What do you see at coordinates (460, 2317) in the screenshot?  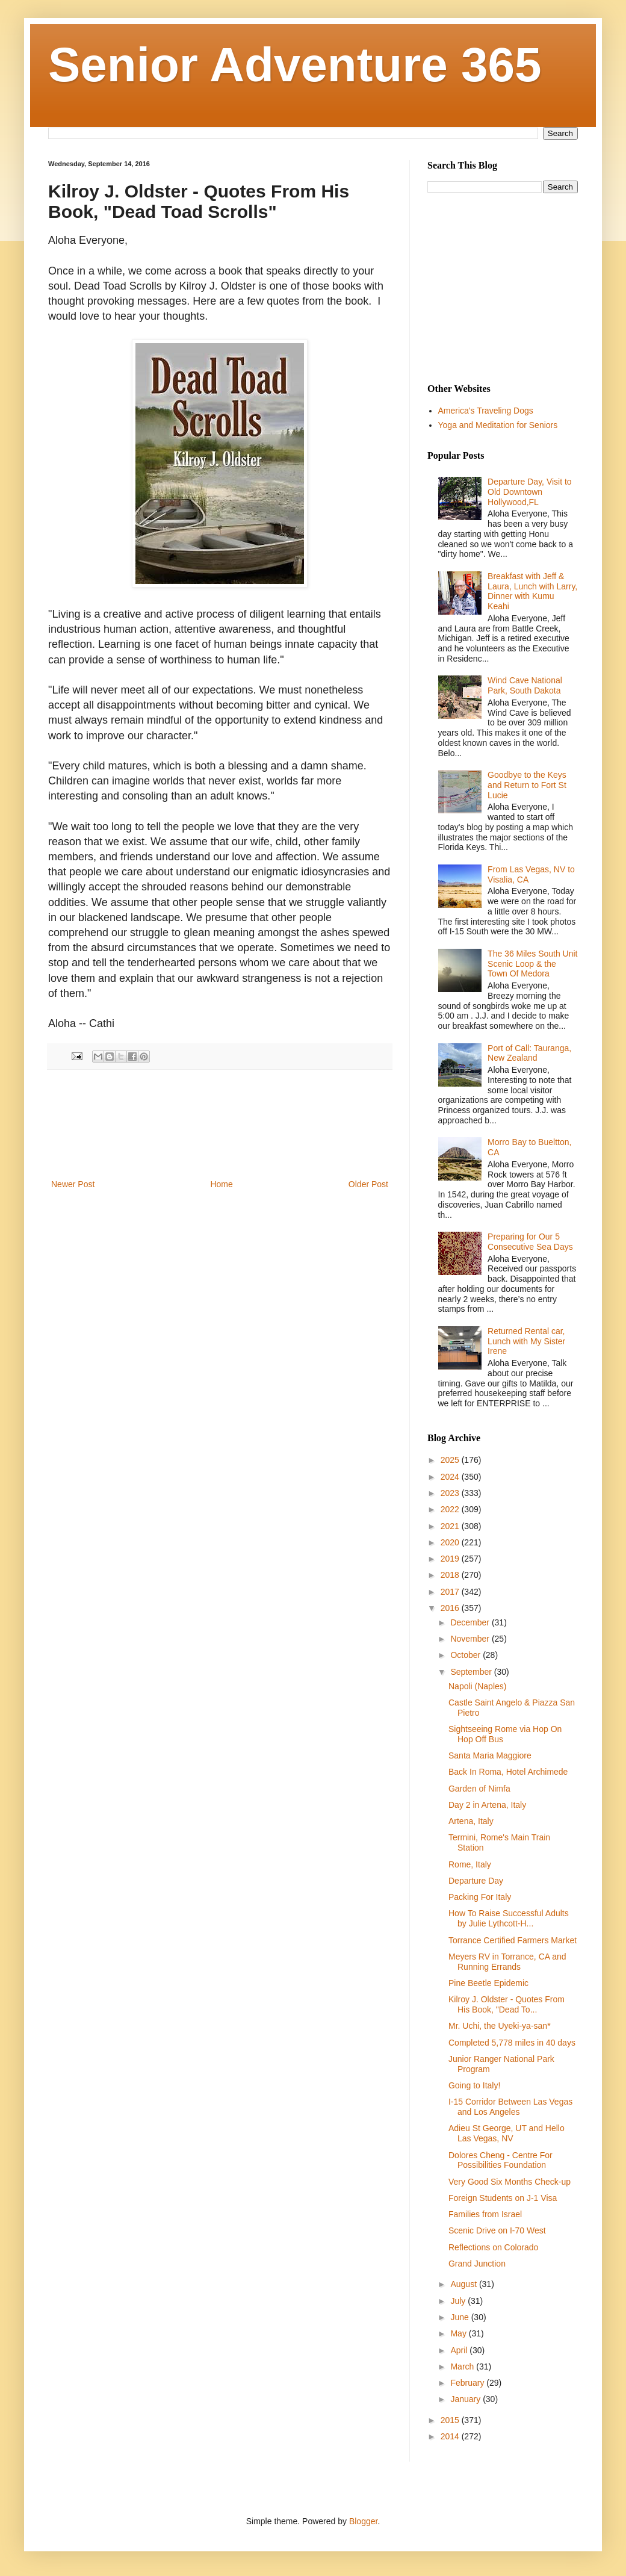 I see `June` at bounding box center [460, 2317].